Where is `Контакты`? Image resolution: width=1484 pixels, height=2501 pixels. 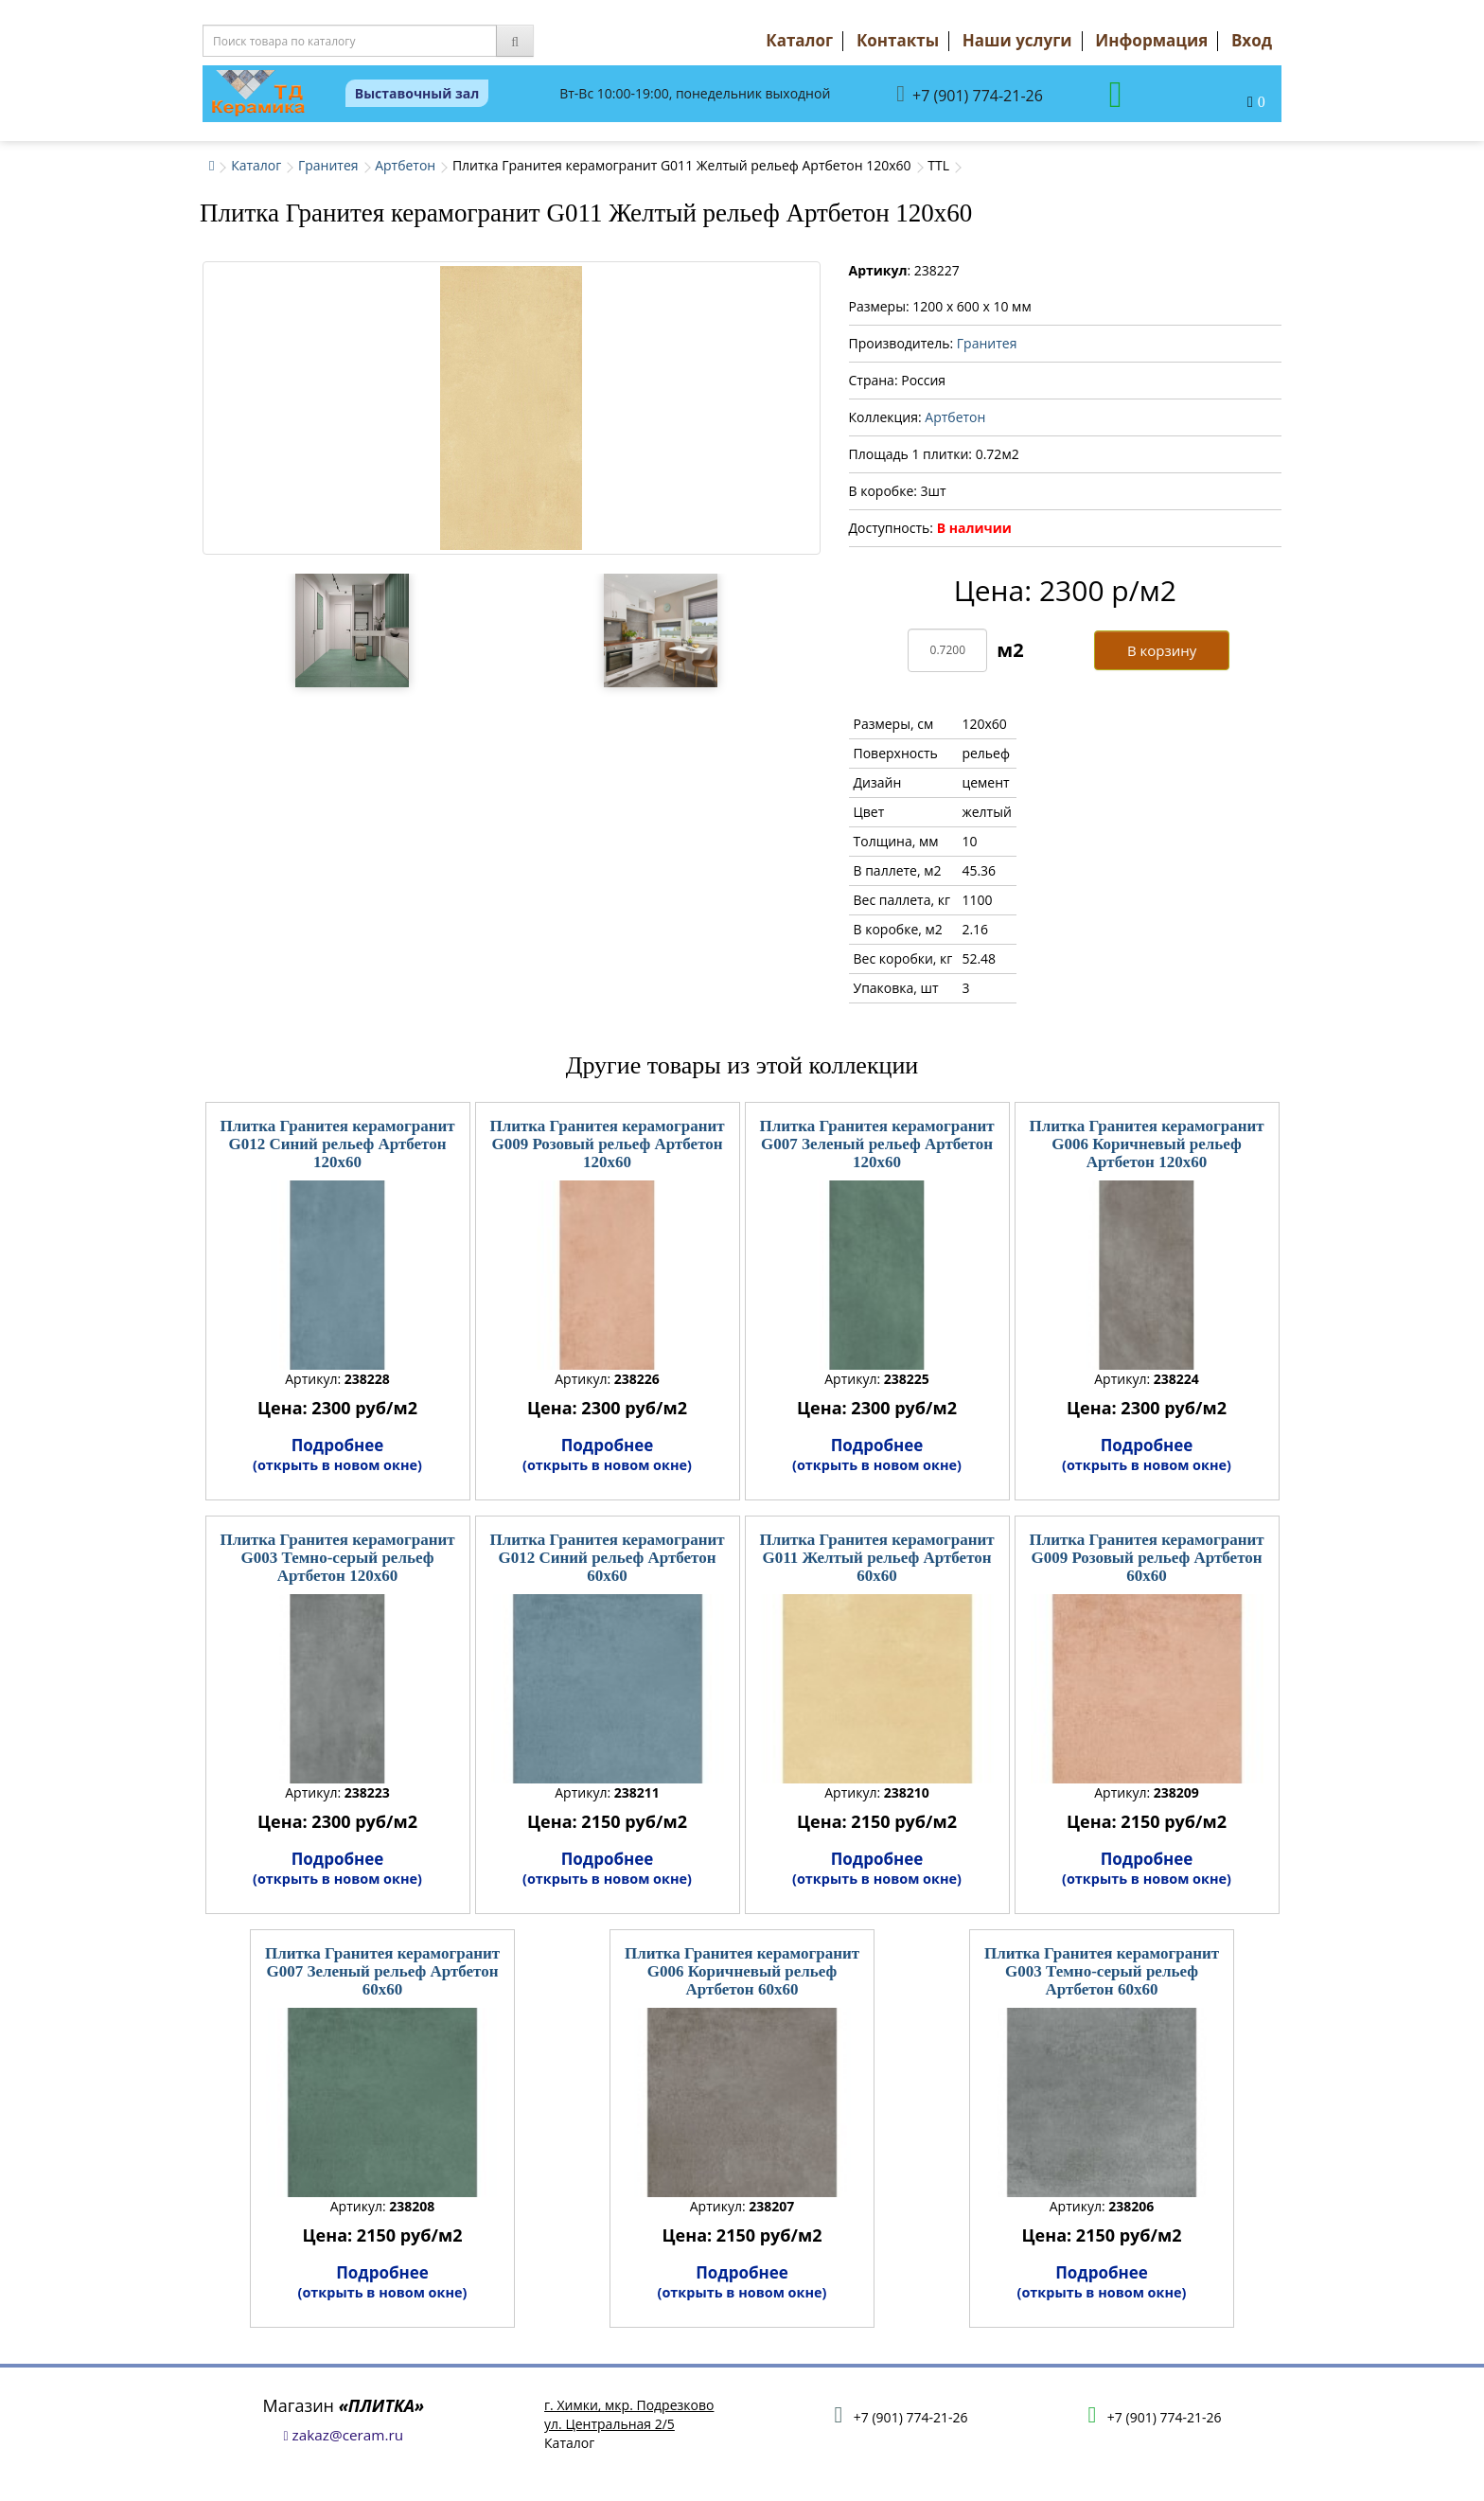
Контакты is located at coordinates (898, 40).